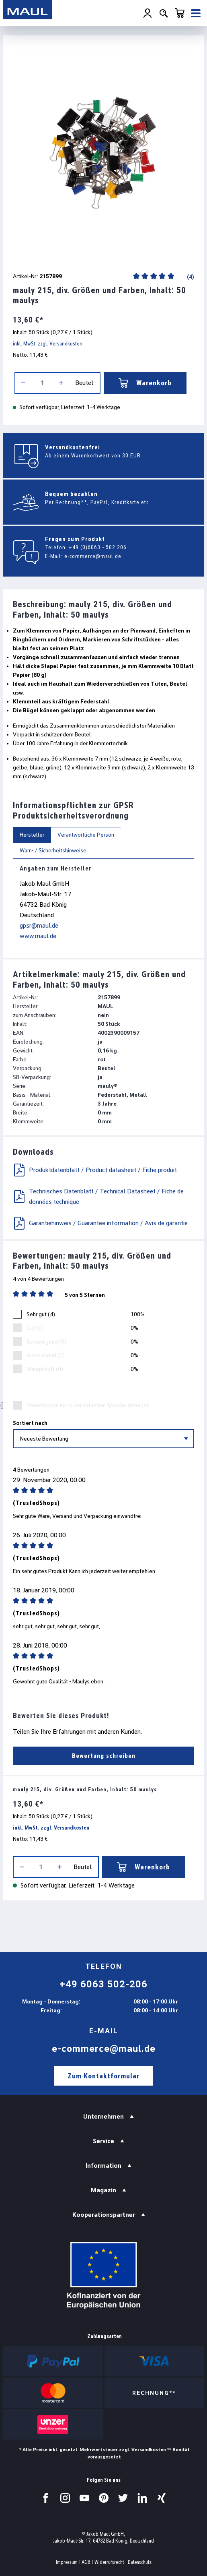  Describe the element at coordinates (45, 1369) in the screenshot. I see `Mangelhaft (0)` at that location.